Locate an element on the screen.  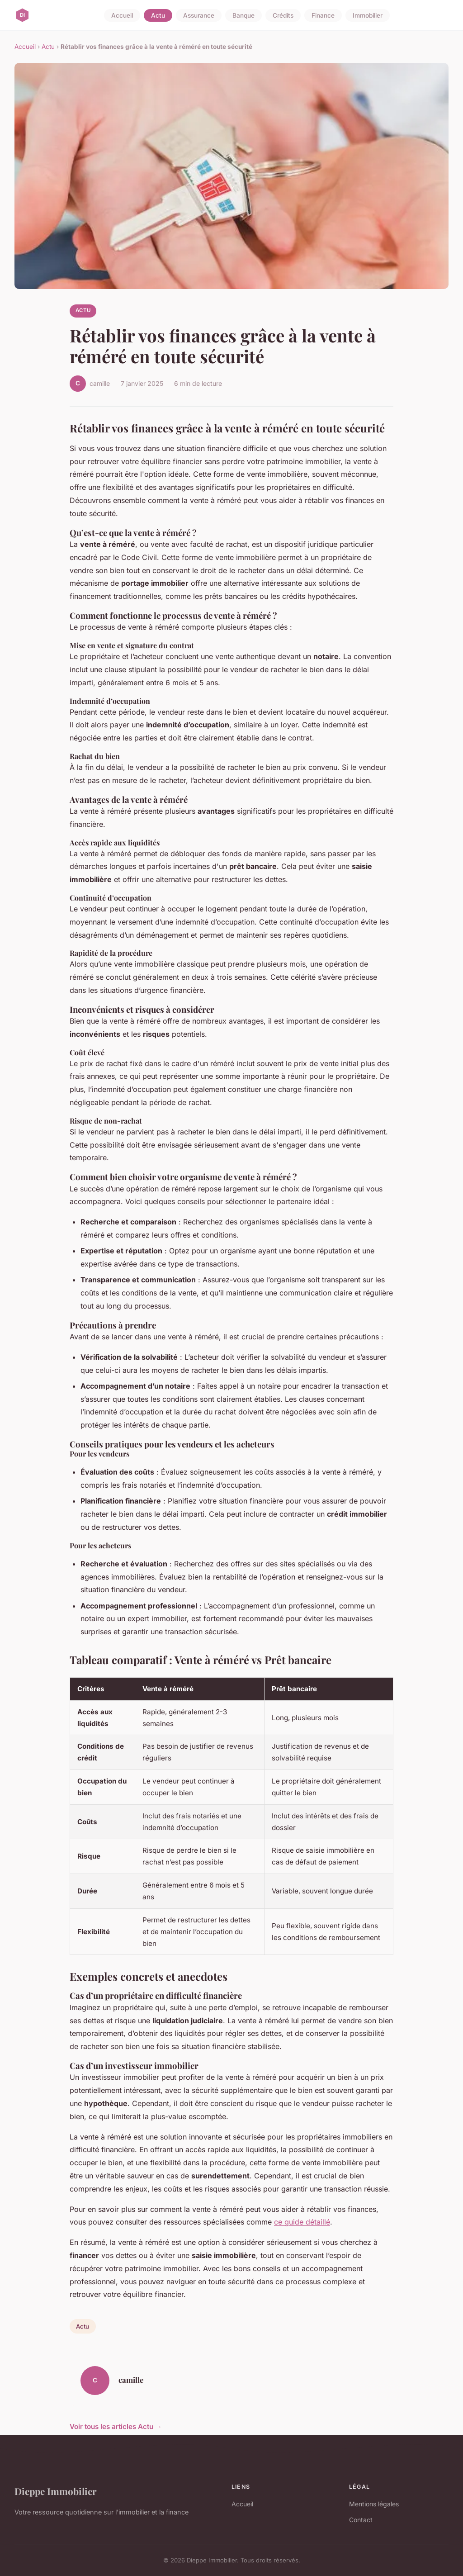
Accueil is located at coordinates (122, 15).